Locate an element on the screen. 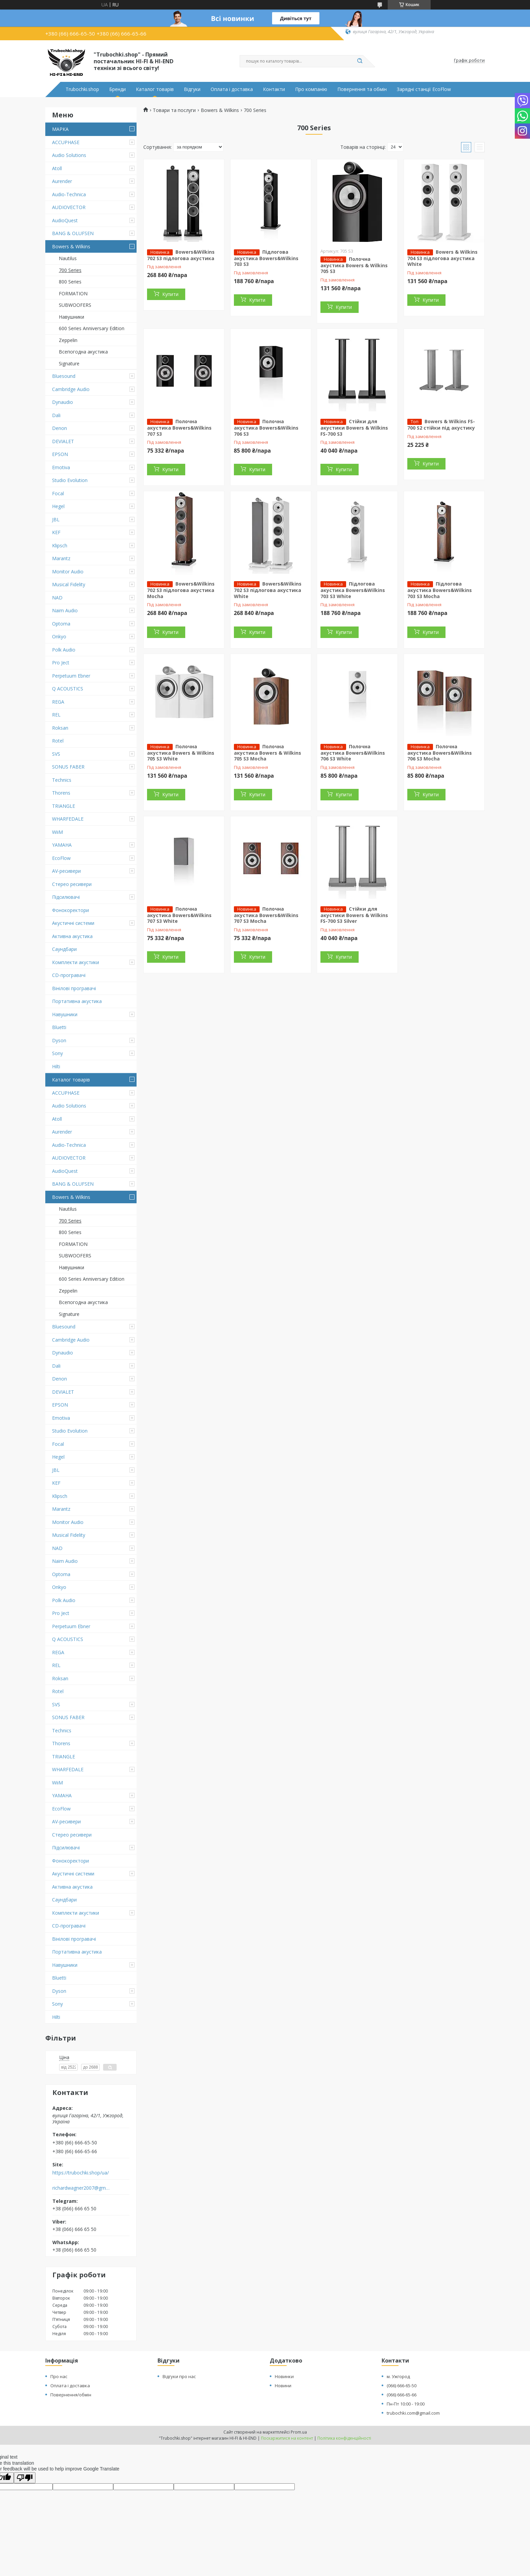 This screenshot has width=530, height=2576. 600 Series Anniversary Edition is located at coordinates (91, 328).